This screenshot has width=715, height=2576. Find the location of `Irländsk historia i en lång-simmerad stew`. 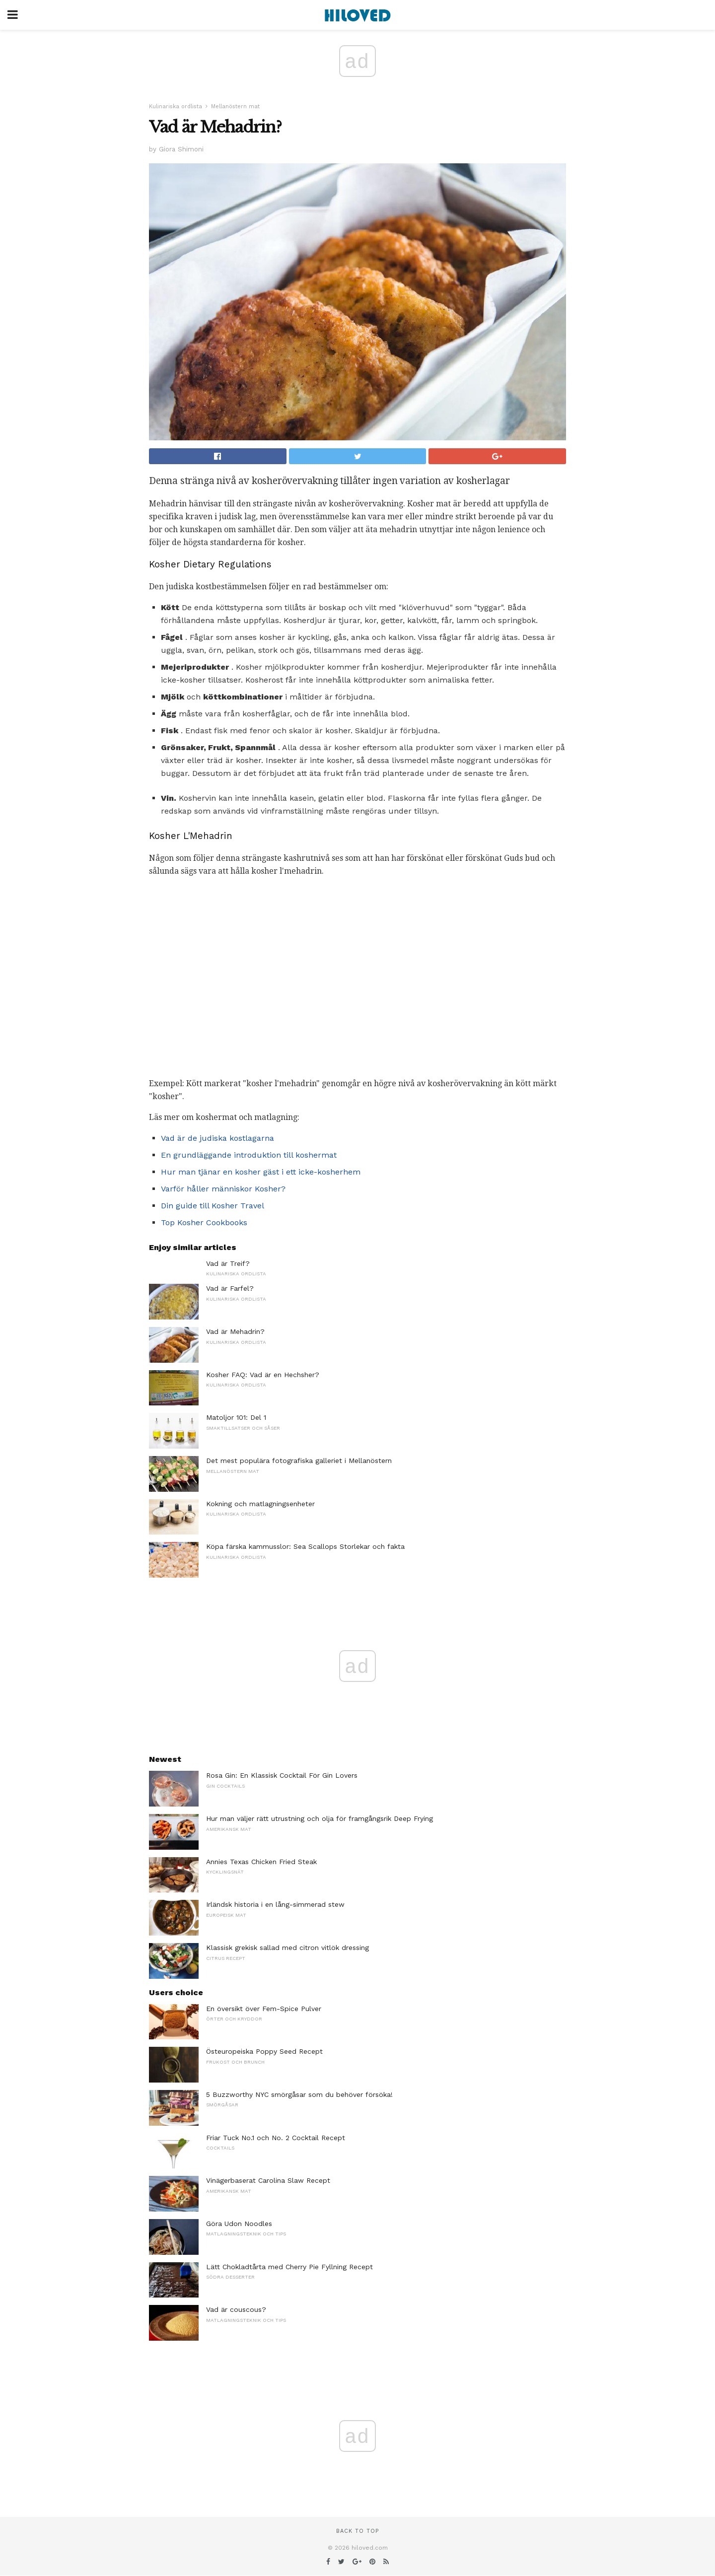

Irländsk historia i en lång-simmerad stew is located at coordinates (275, 1904).